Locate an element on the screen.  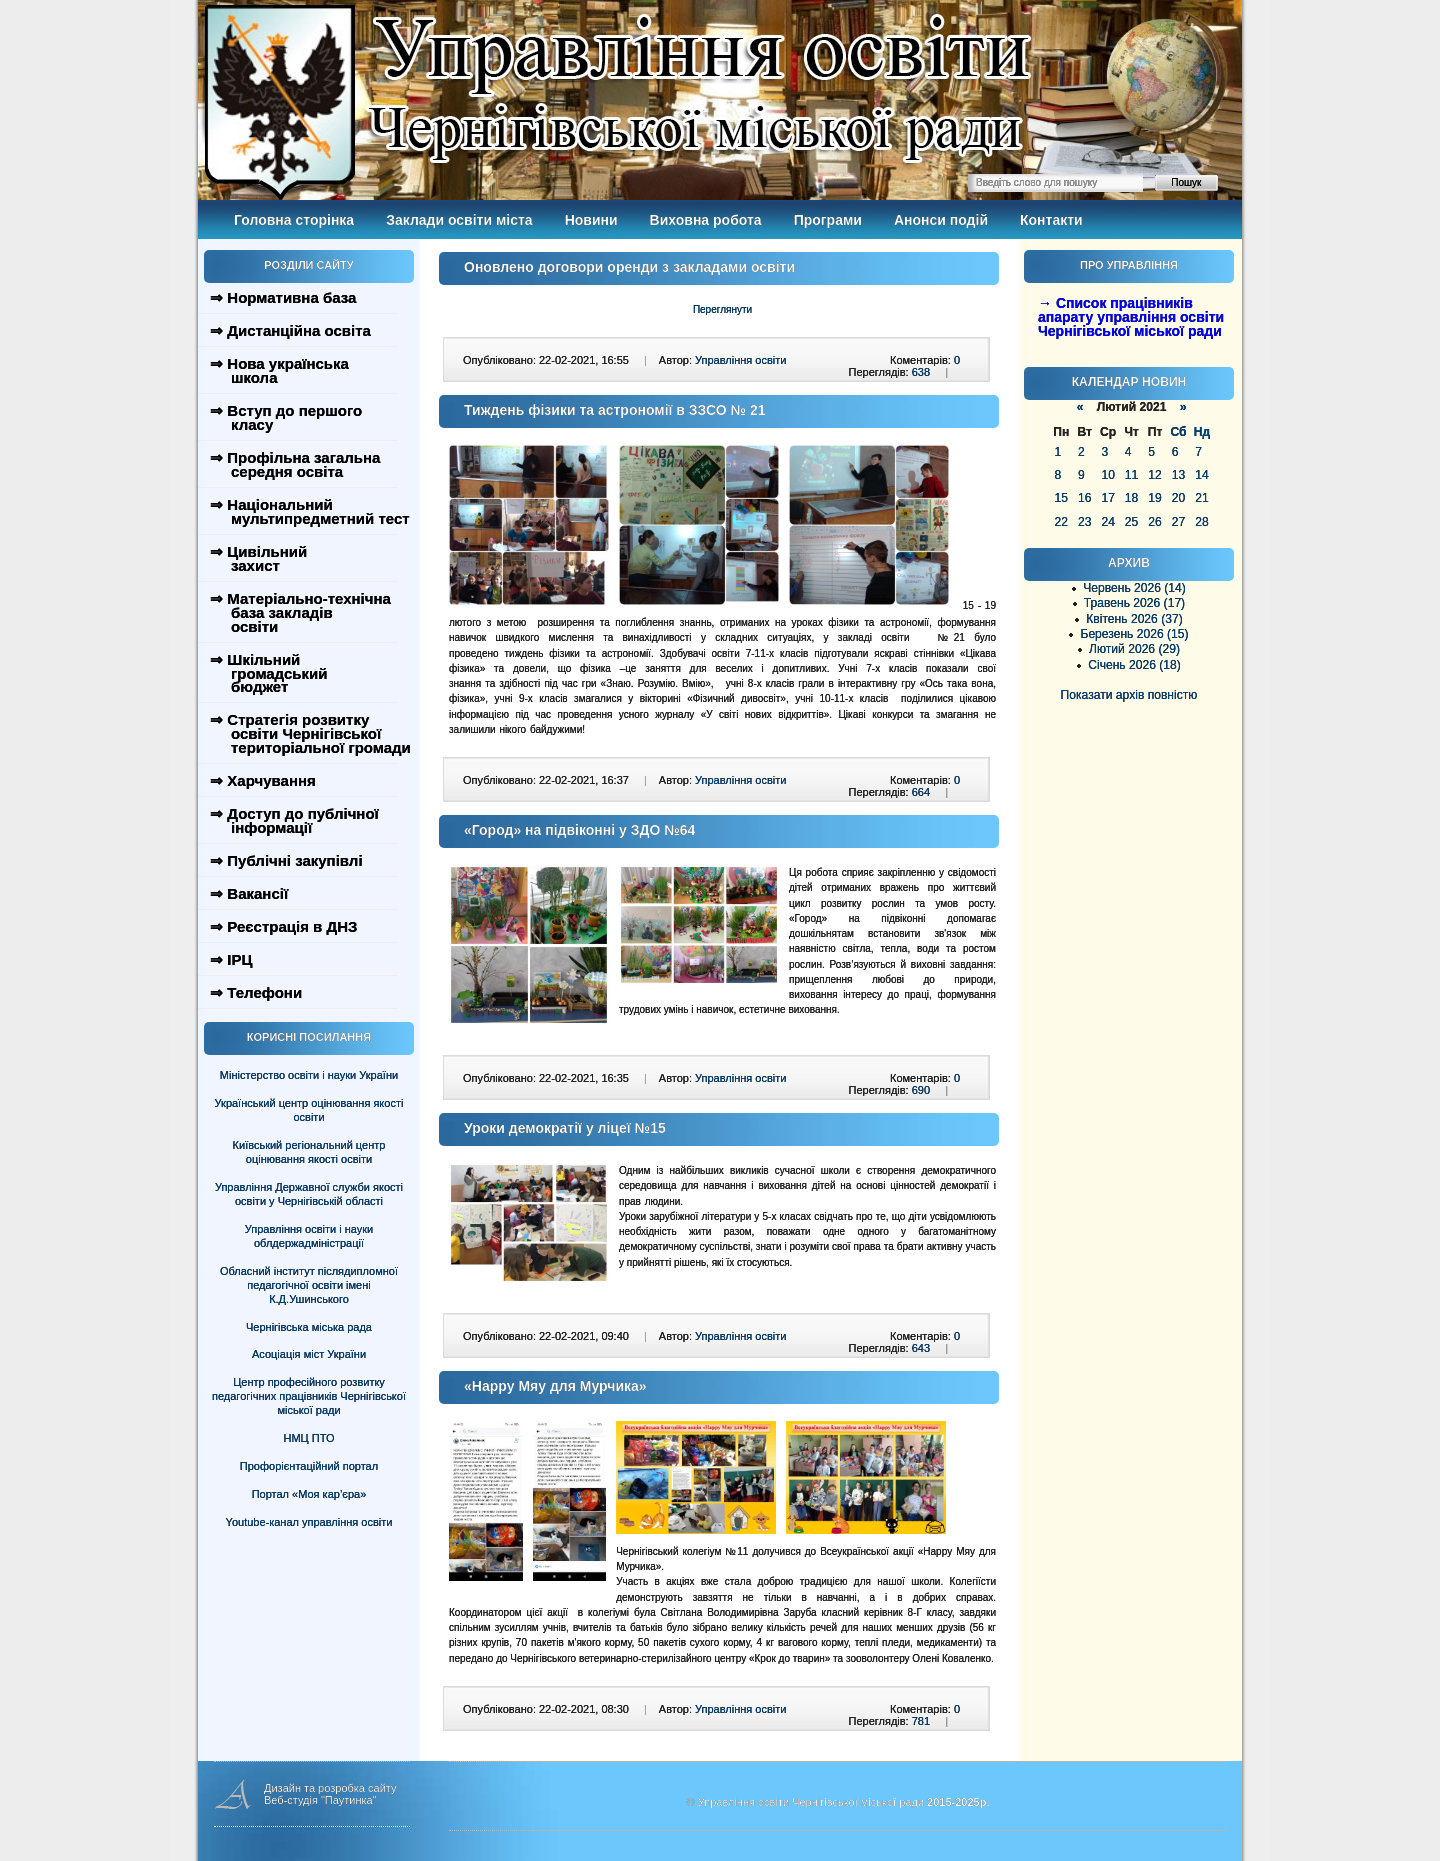
16 is located at coordinates (1084, 498).